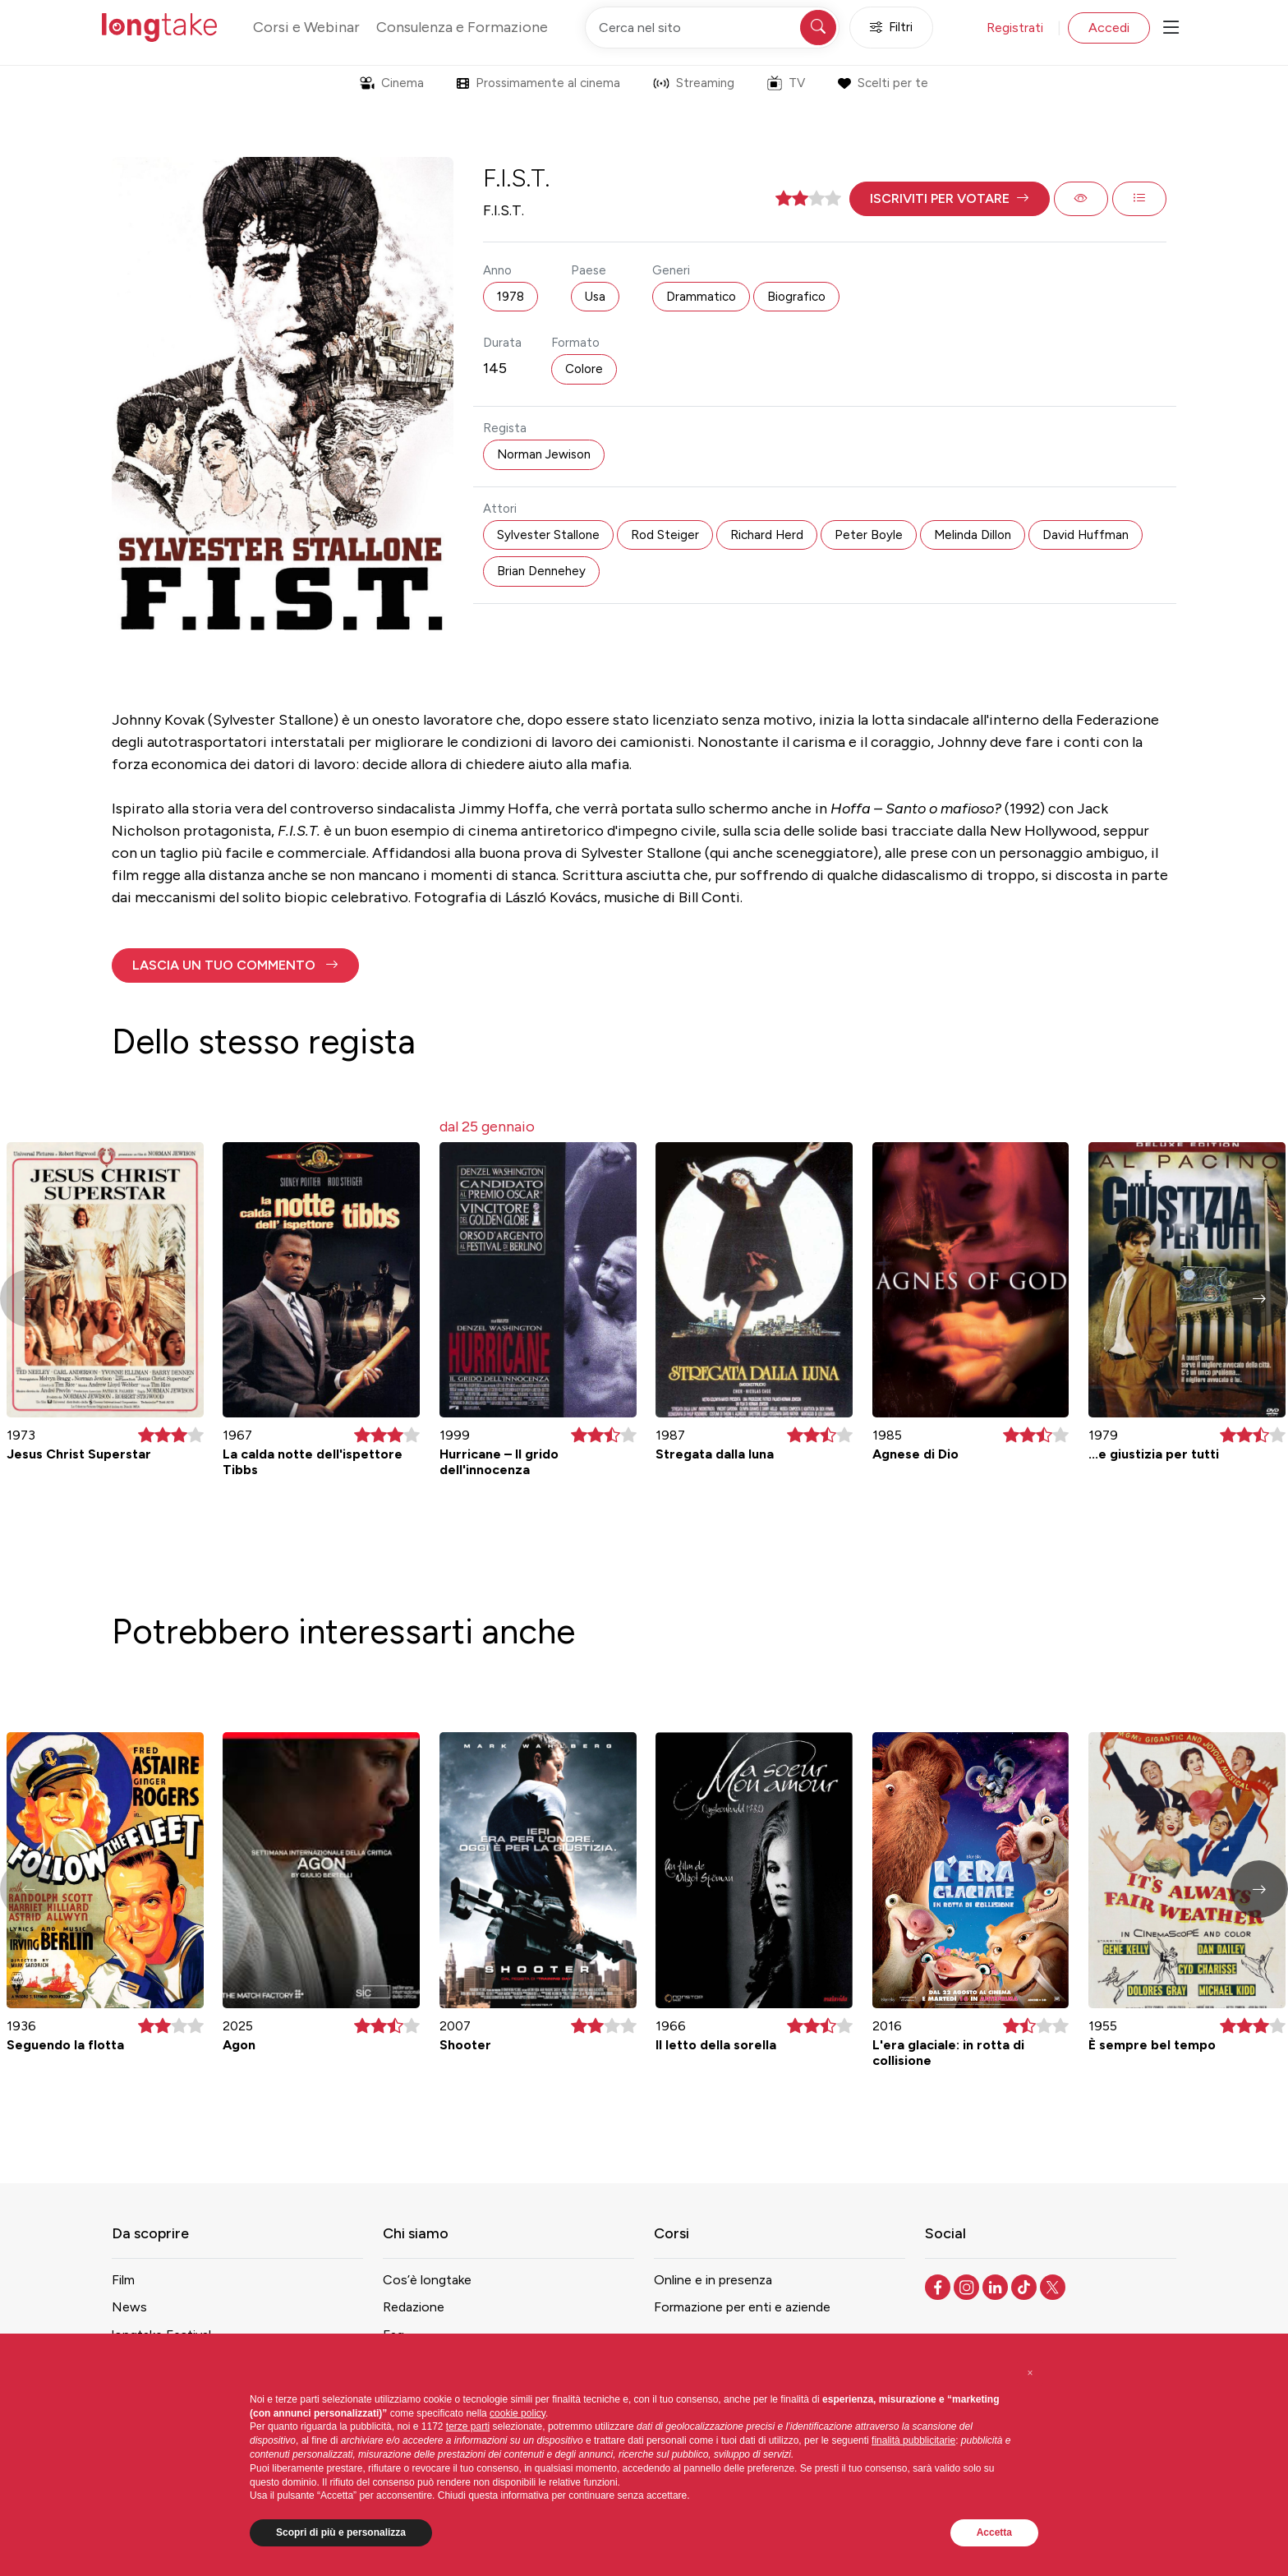 The width and height of the screenshot is (1288, 2576). What do you see at coordinates (701, 296) in the screenshot?
I see `Drammatico [button]` at bounding box center [701, 296].